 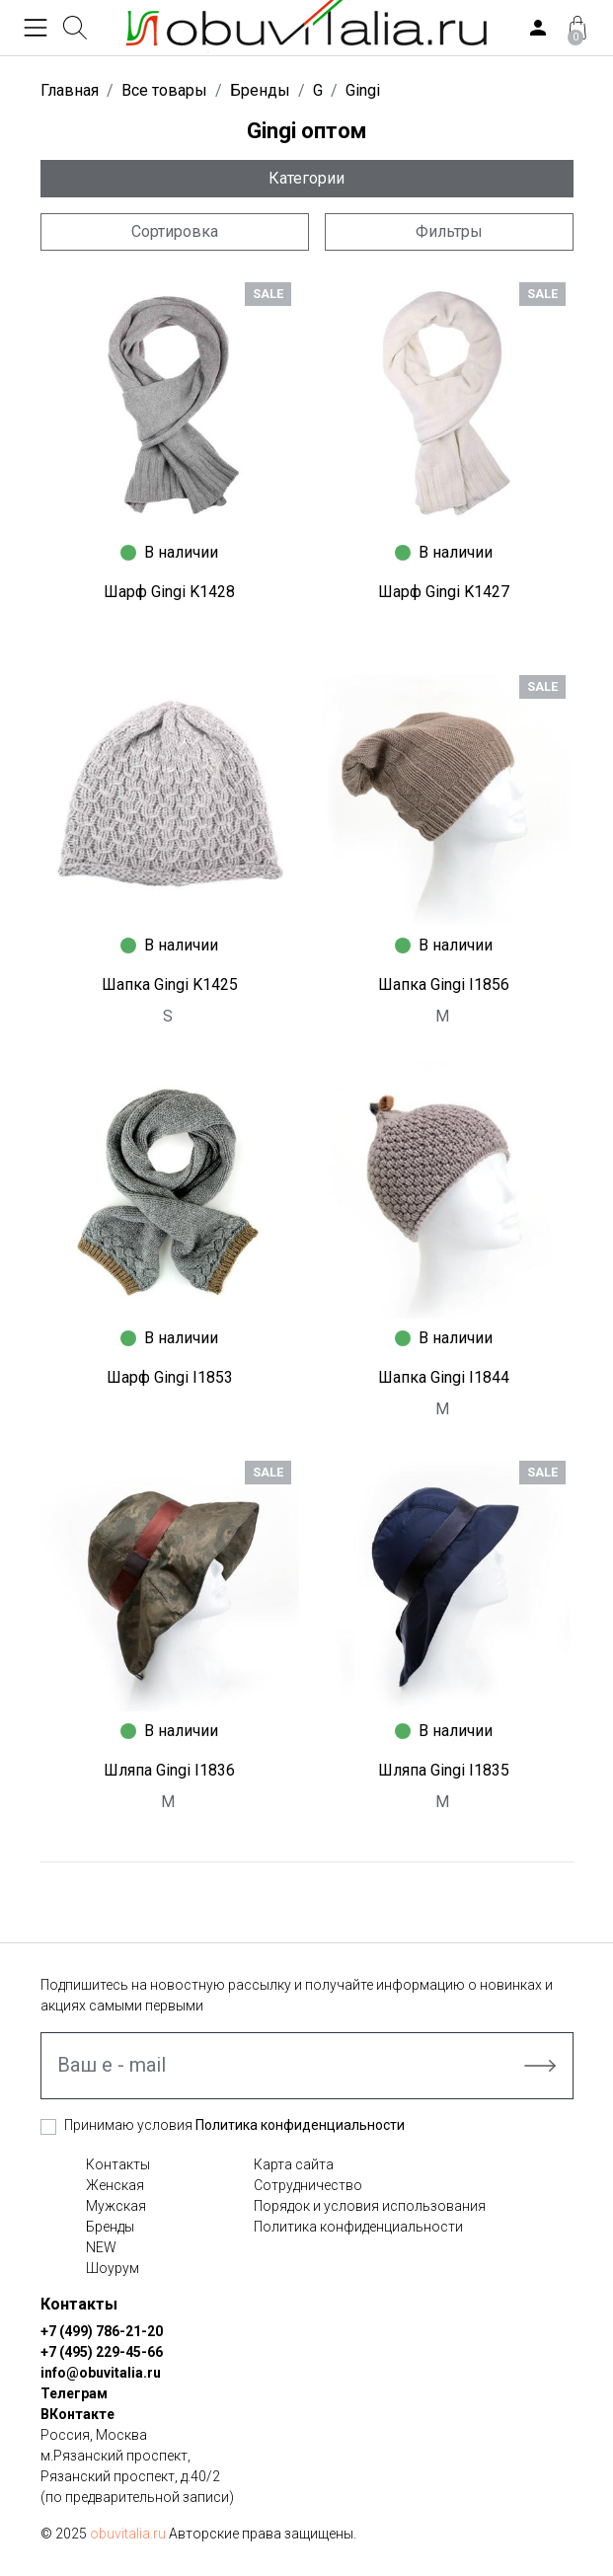 What do you see at coordinates (234, 2125) in the screenshot?
I see `Принимаю условия` at bounding box center [234, 2125].